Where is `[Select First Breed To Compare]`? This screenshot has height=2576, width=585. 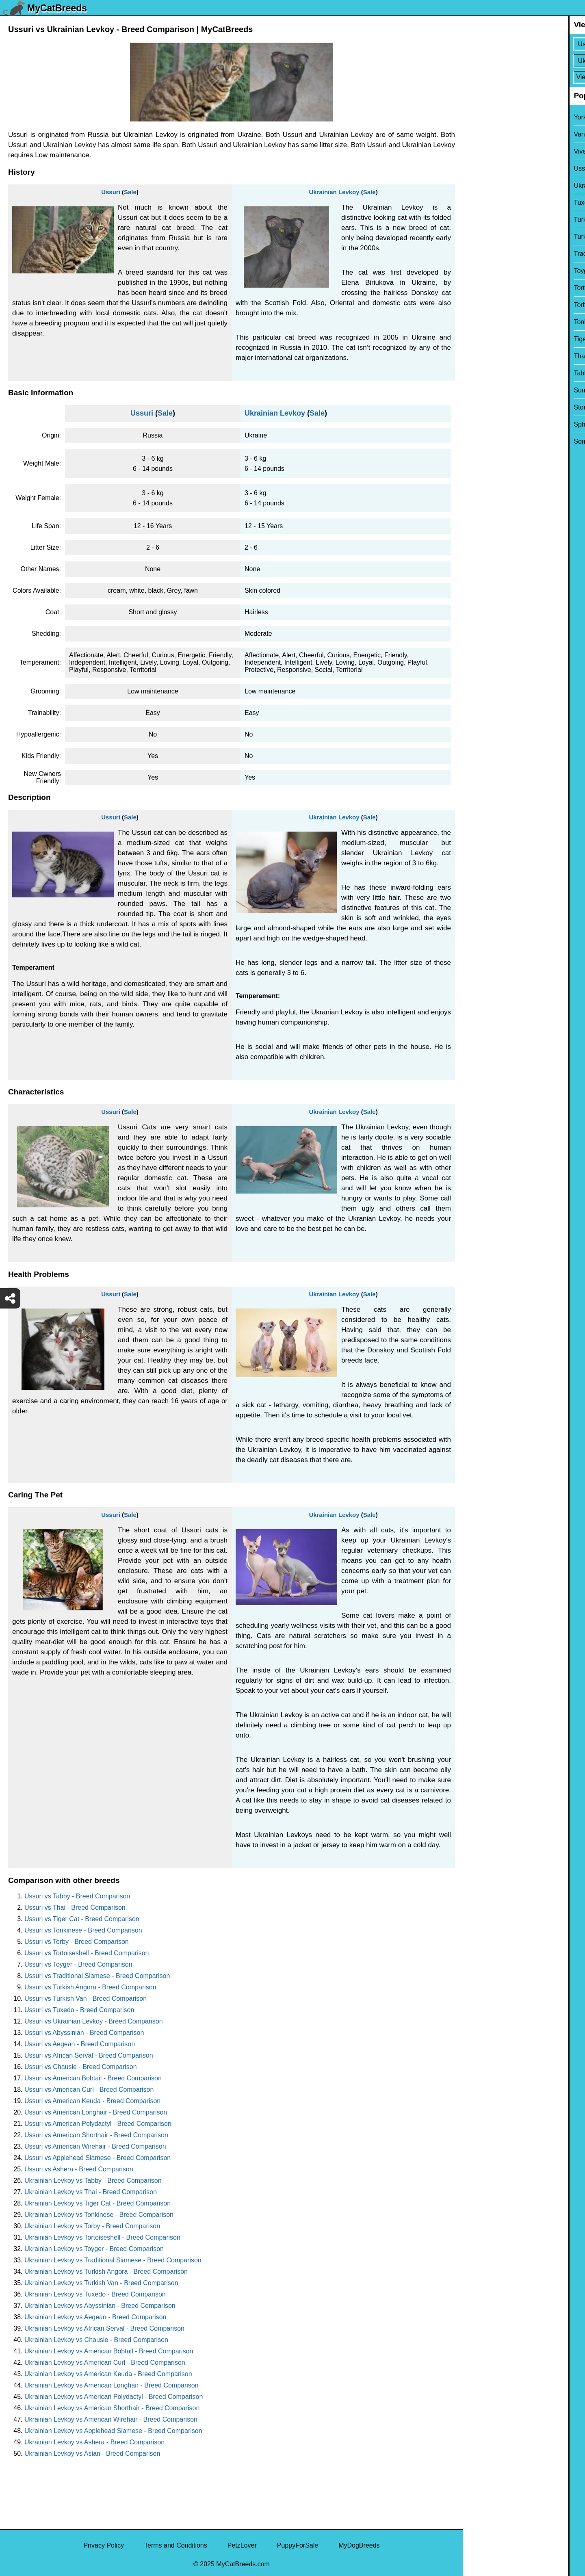
[Select First Breed To Compare] is located at coordinates (524, 44).